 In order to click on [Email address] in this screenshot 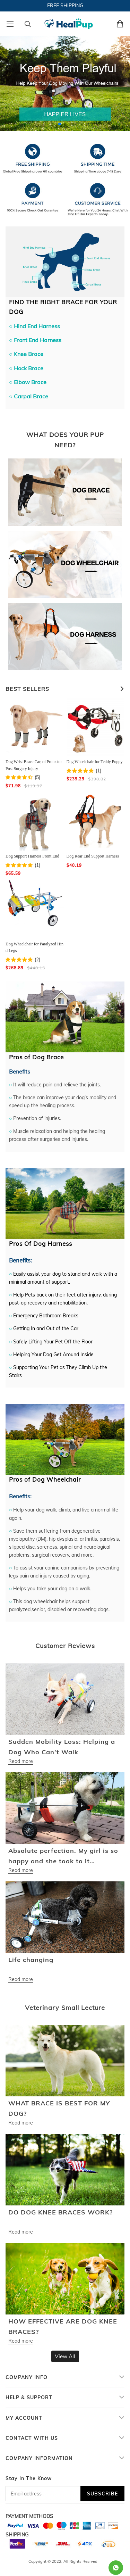, I will do `click(43, 2493)`.